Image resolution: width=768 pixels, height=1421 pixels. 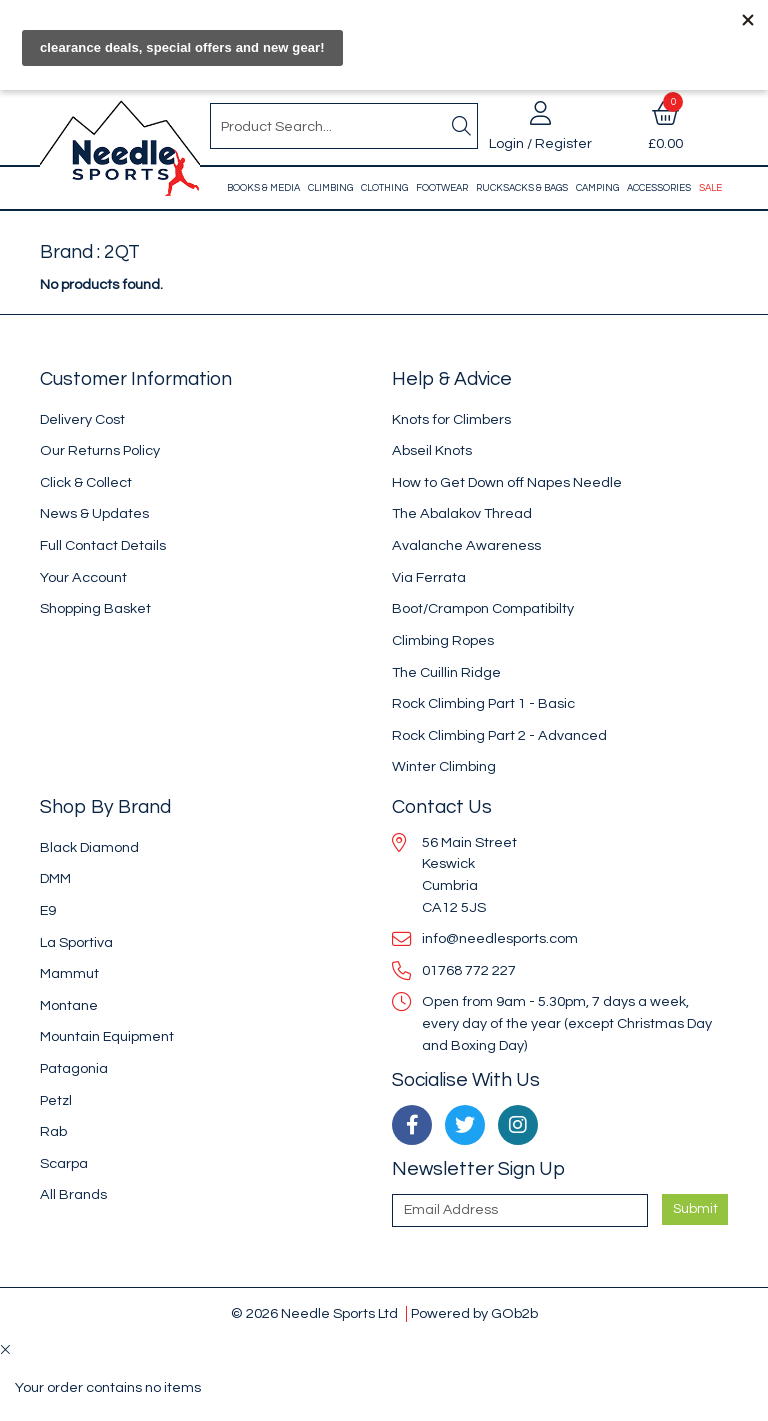 I want to click on La Sportiva, so click(x=76, y=942).